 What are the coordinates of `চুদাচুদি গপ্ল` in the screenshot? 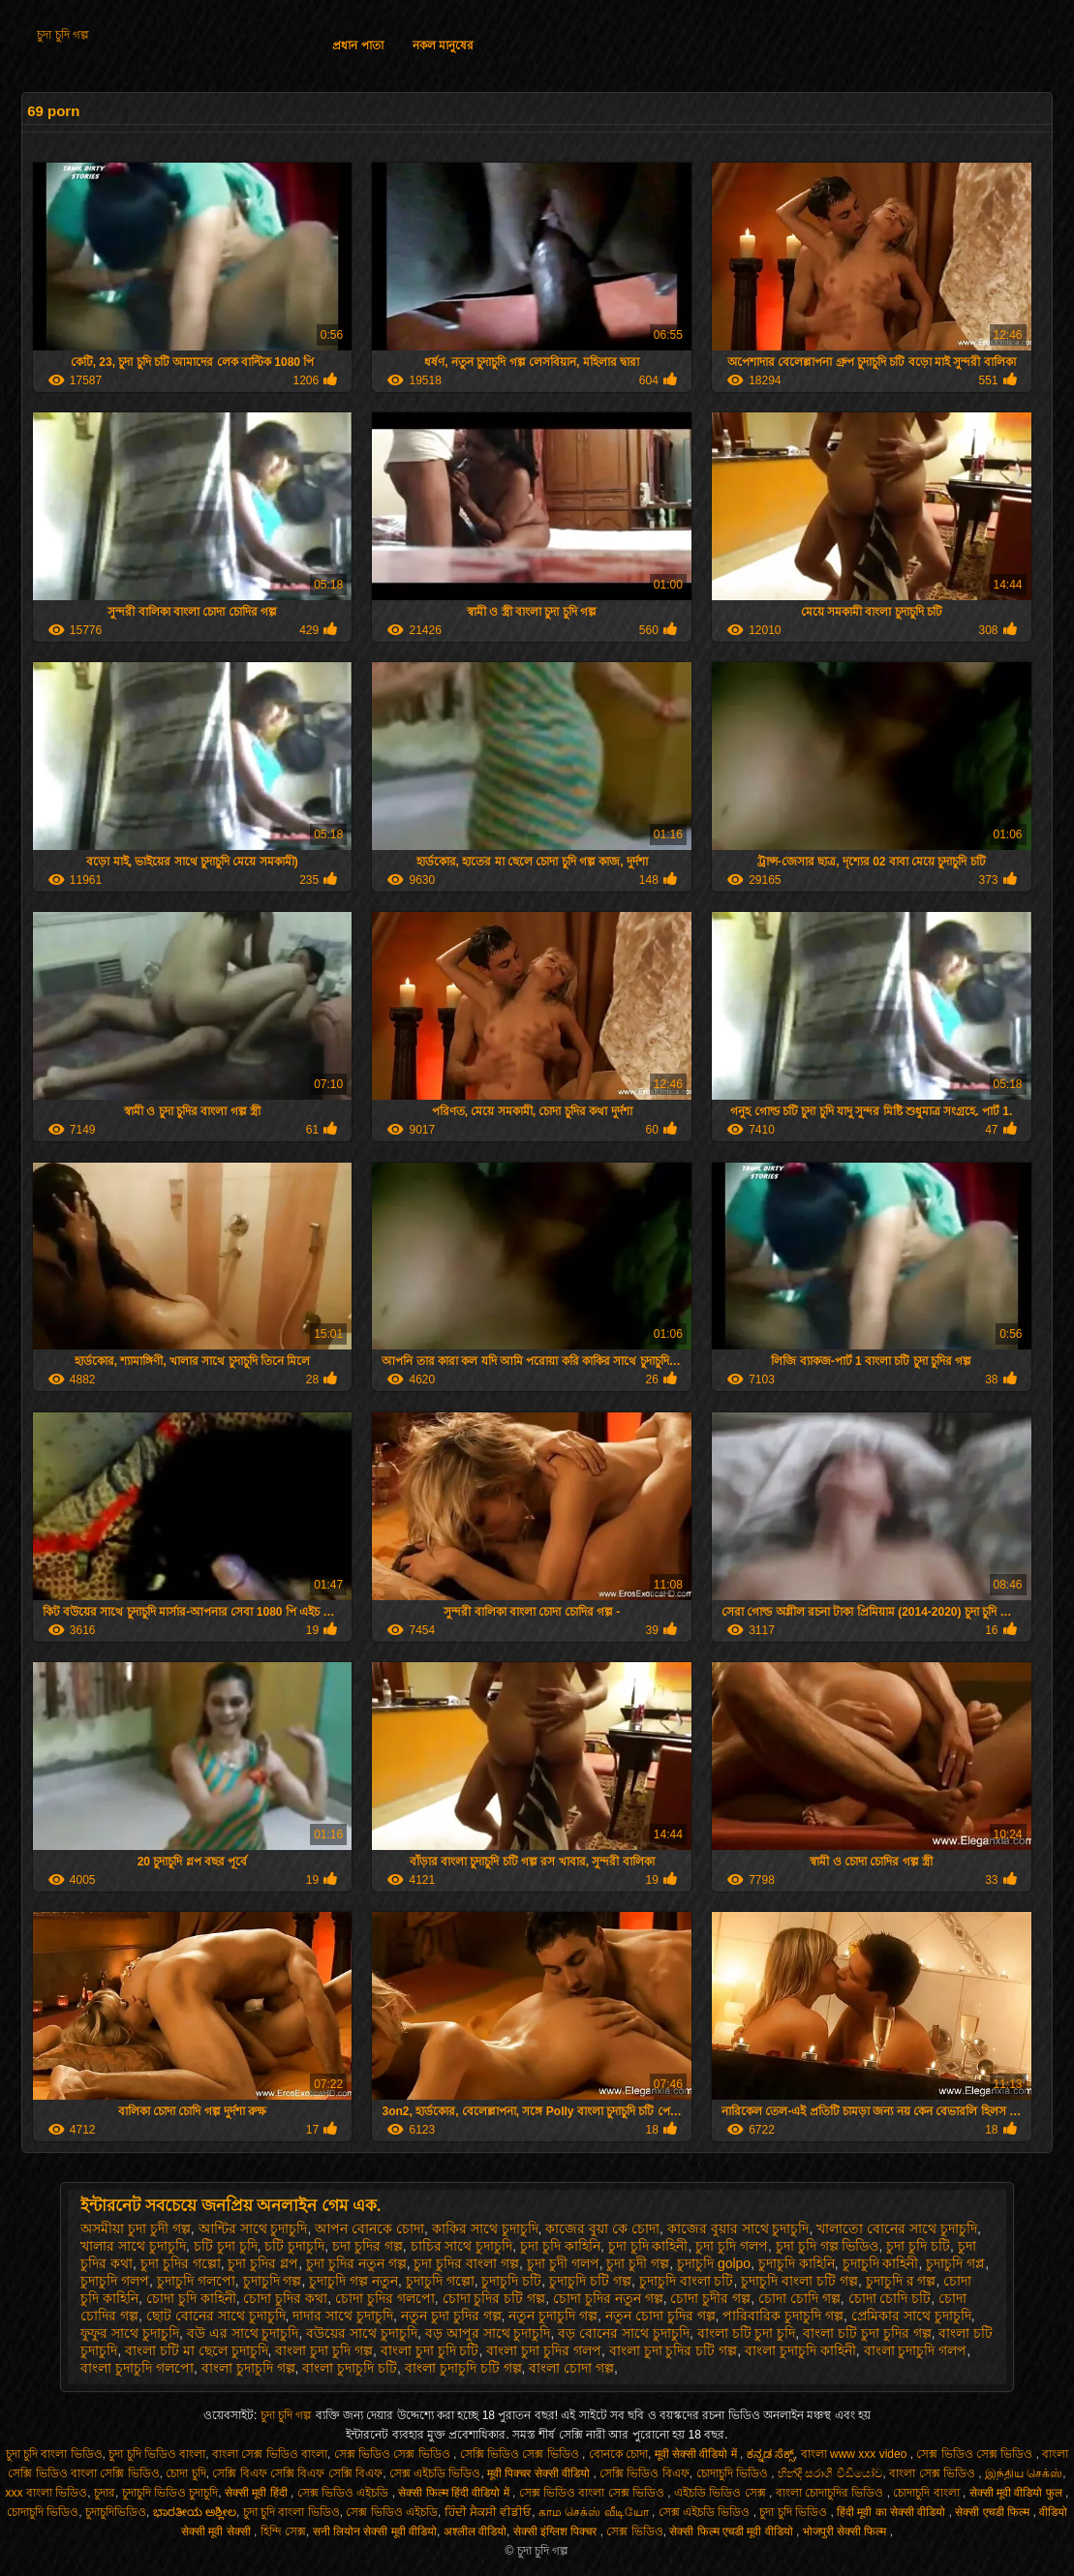 It's located at (955, 2263).